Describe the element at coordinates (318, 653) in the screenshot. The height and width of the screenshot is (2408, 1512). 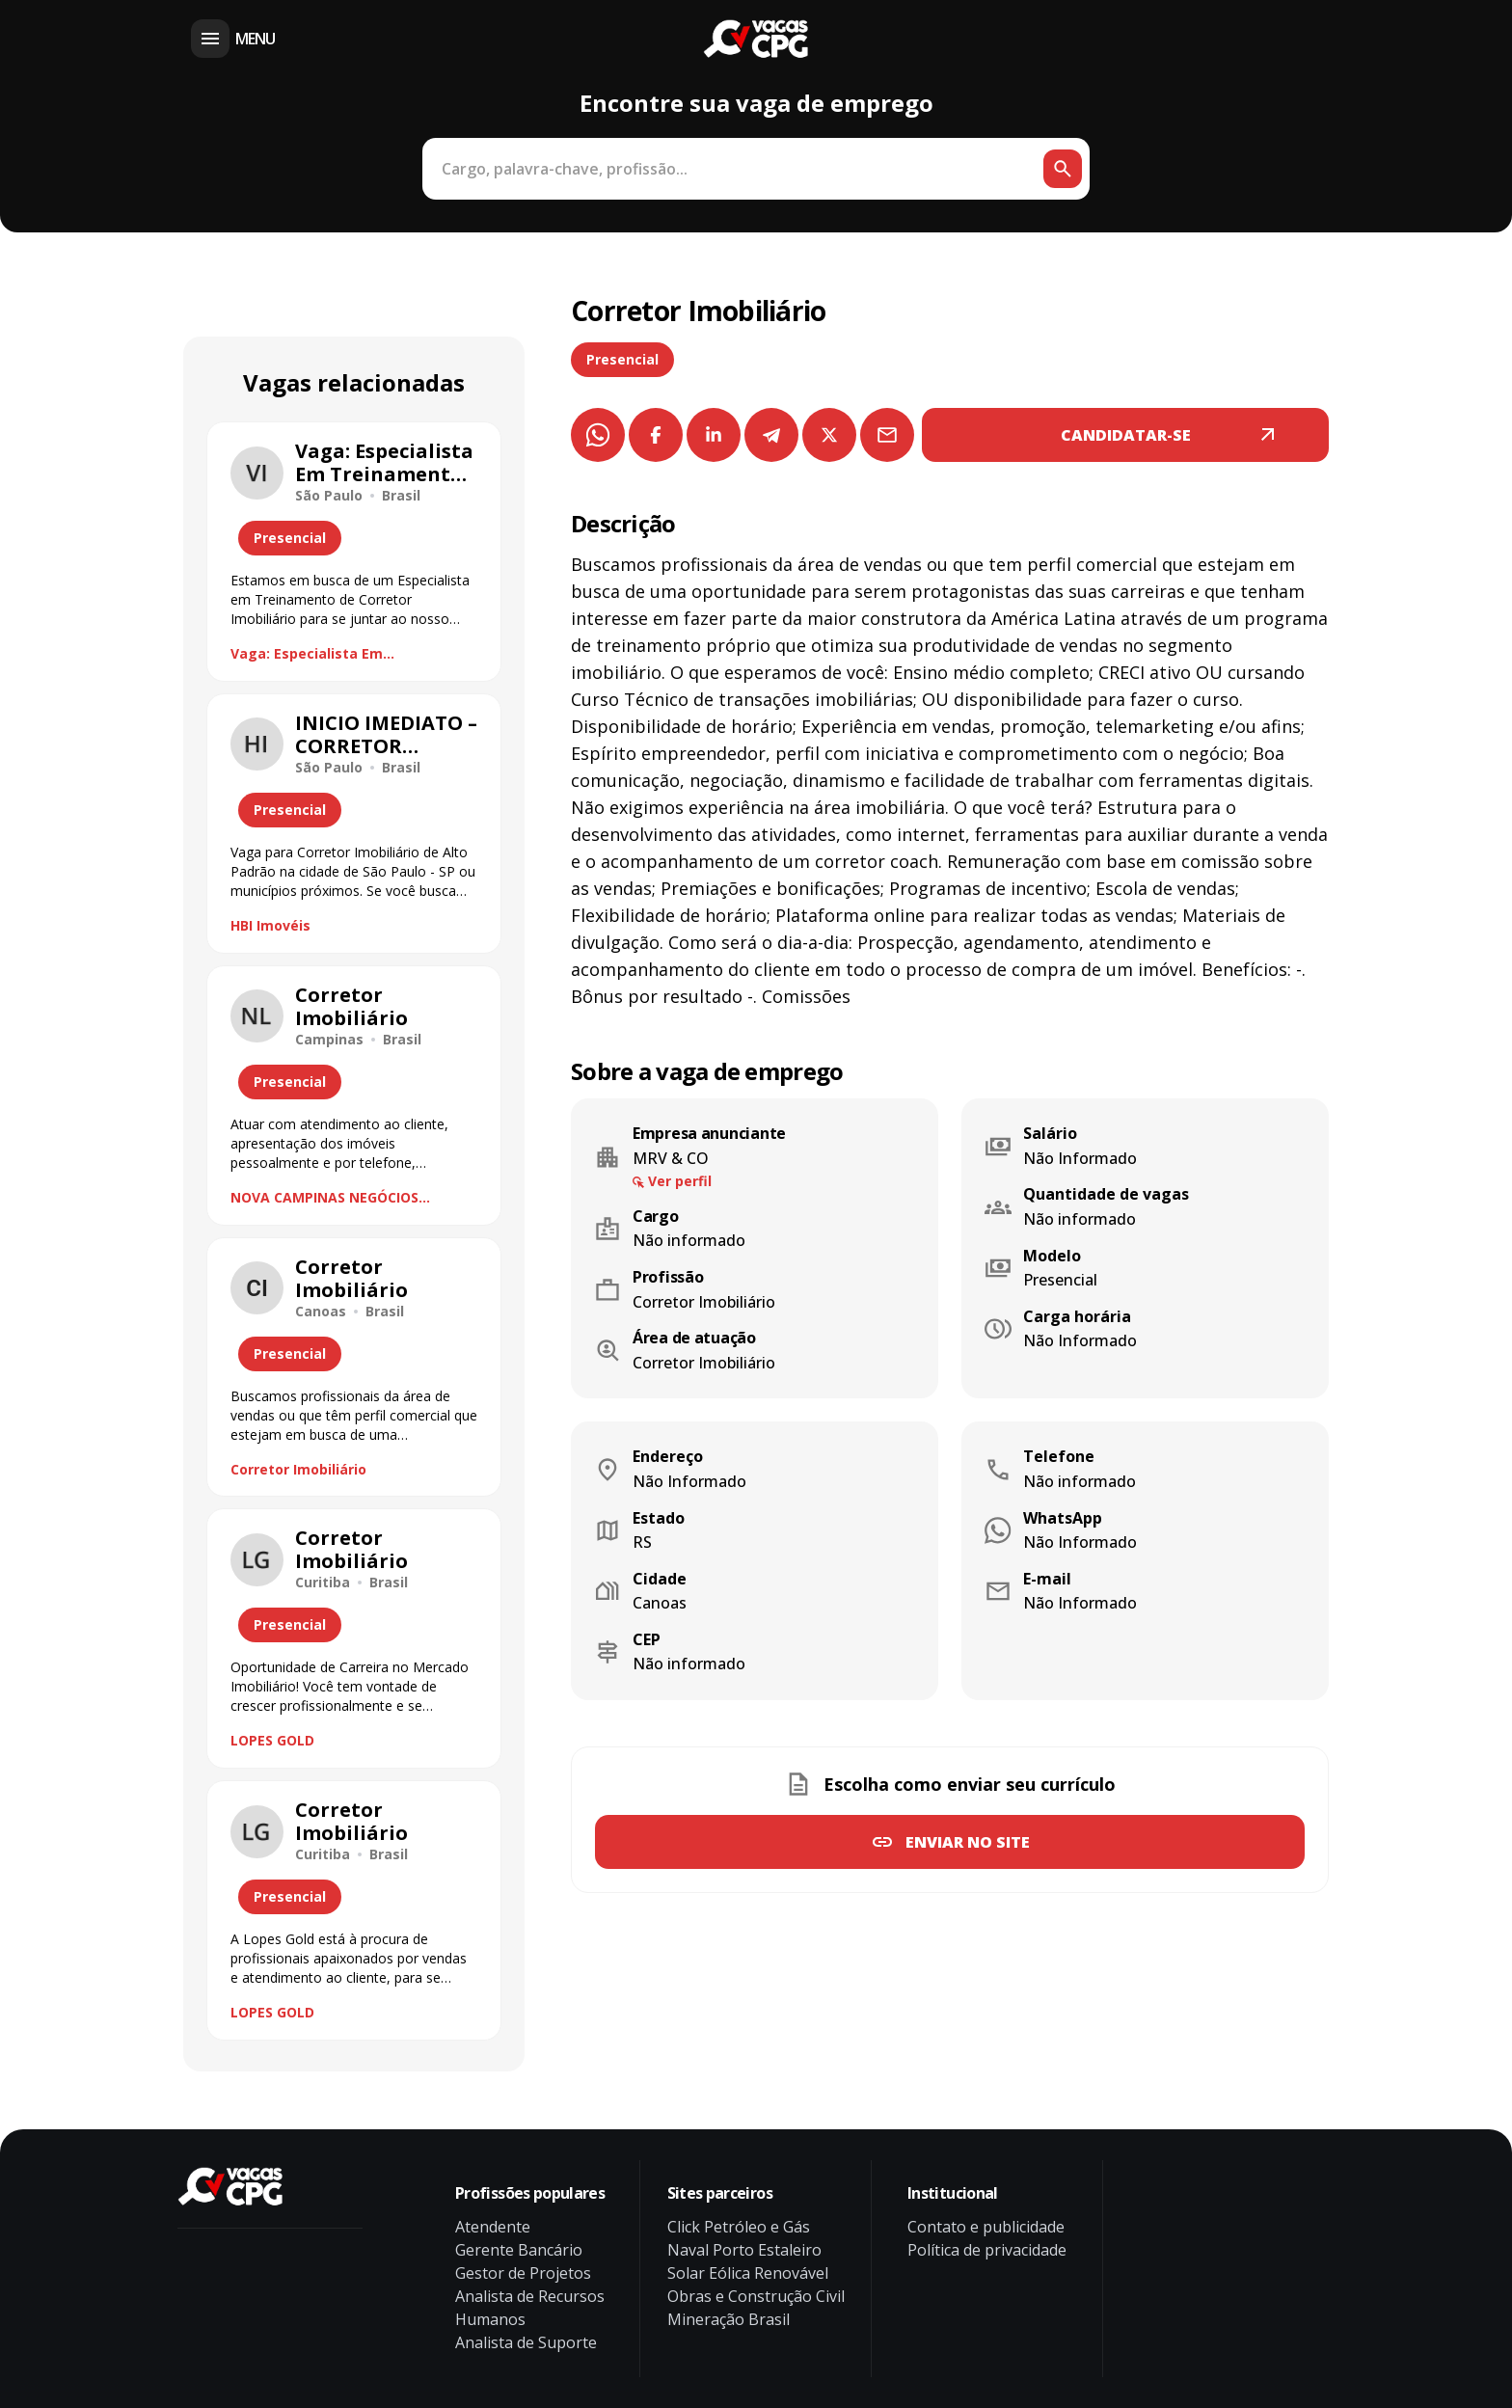
I see `Vaga: Especialista Em Treinamento De Corretor Imobiliário` at that location.